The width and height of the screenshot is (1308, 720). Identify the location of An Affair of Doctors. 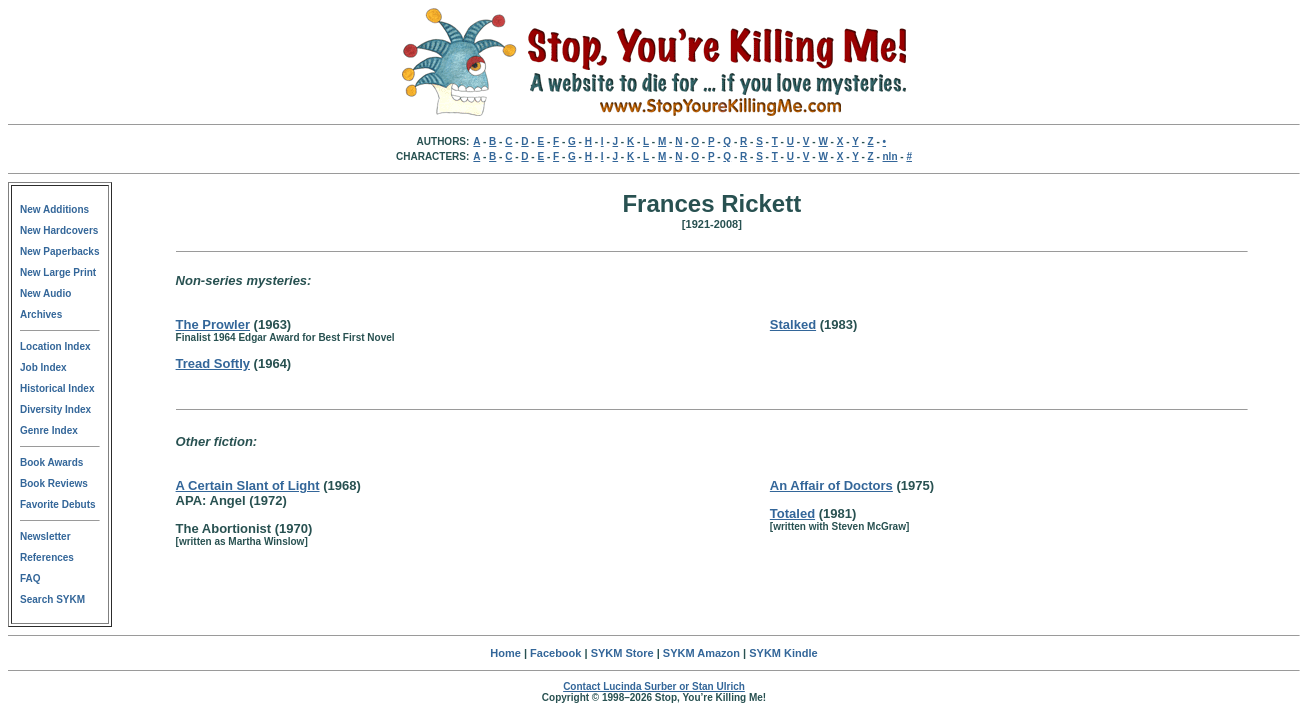
(831, 485).